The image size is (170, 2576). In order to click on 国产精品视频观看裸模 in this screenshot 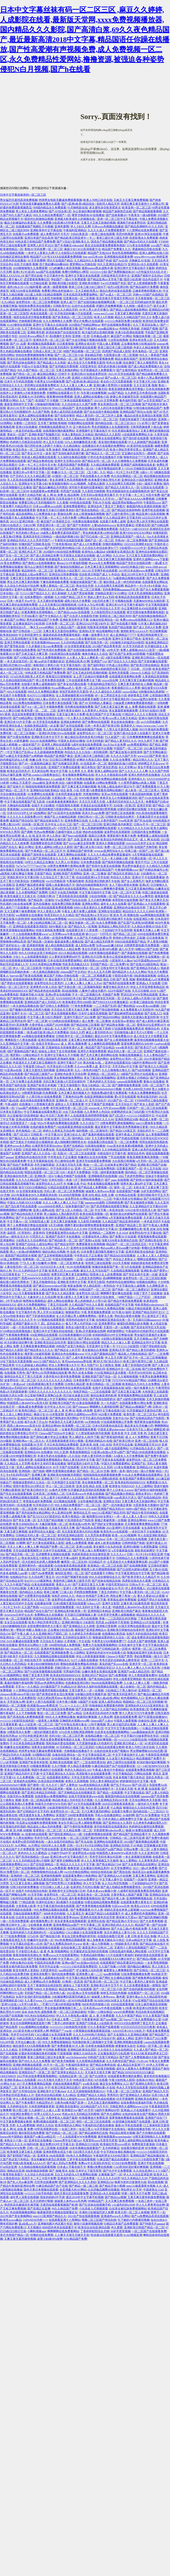, I will do `click(147, 211)`.